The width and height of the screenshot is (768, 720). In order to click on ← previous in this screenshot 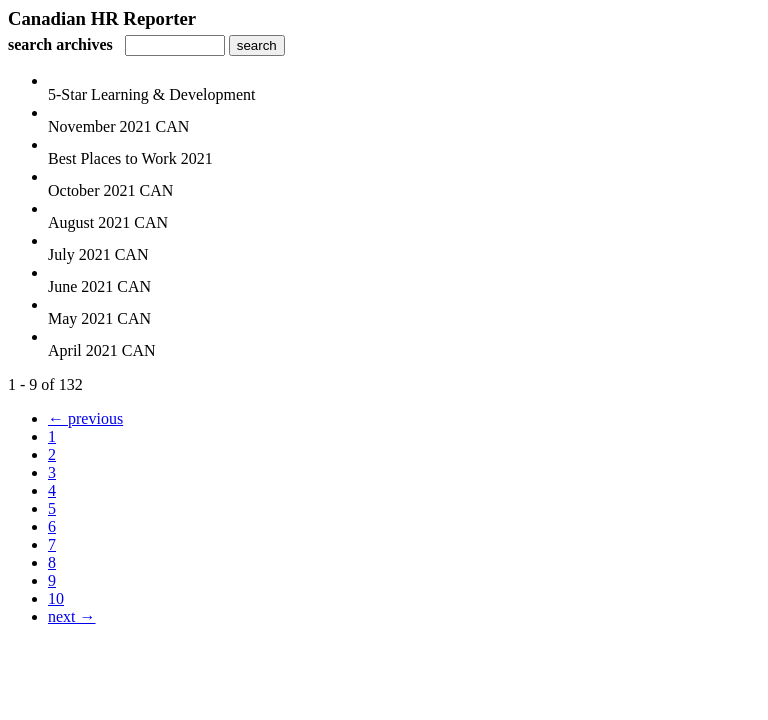, I will do `click(85, 418)`.